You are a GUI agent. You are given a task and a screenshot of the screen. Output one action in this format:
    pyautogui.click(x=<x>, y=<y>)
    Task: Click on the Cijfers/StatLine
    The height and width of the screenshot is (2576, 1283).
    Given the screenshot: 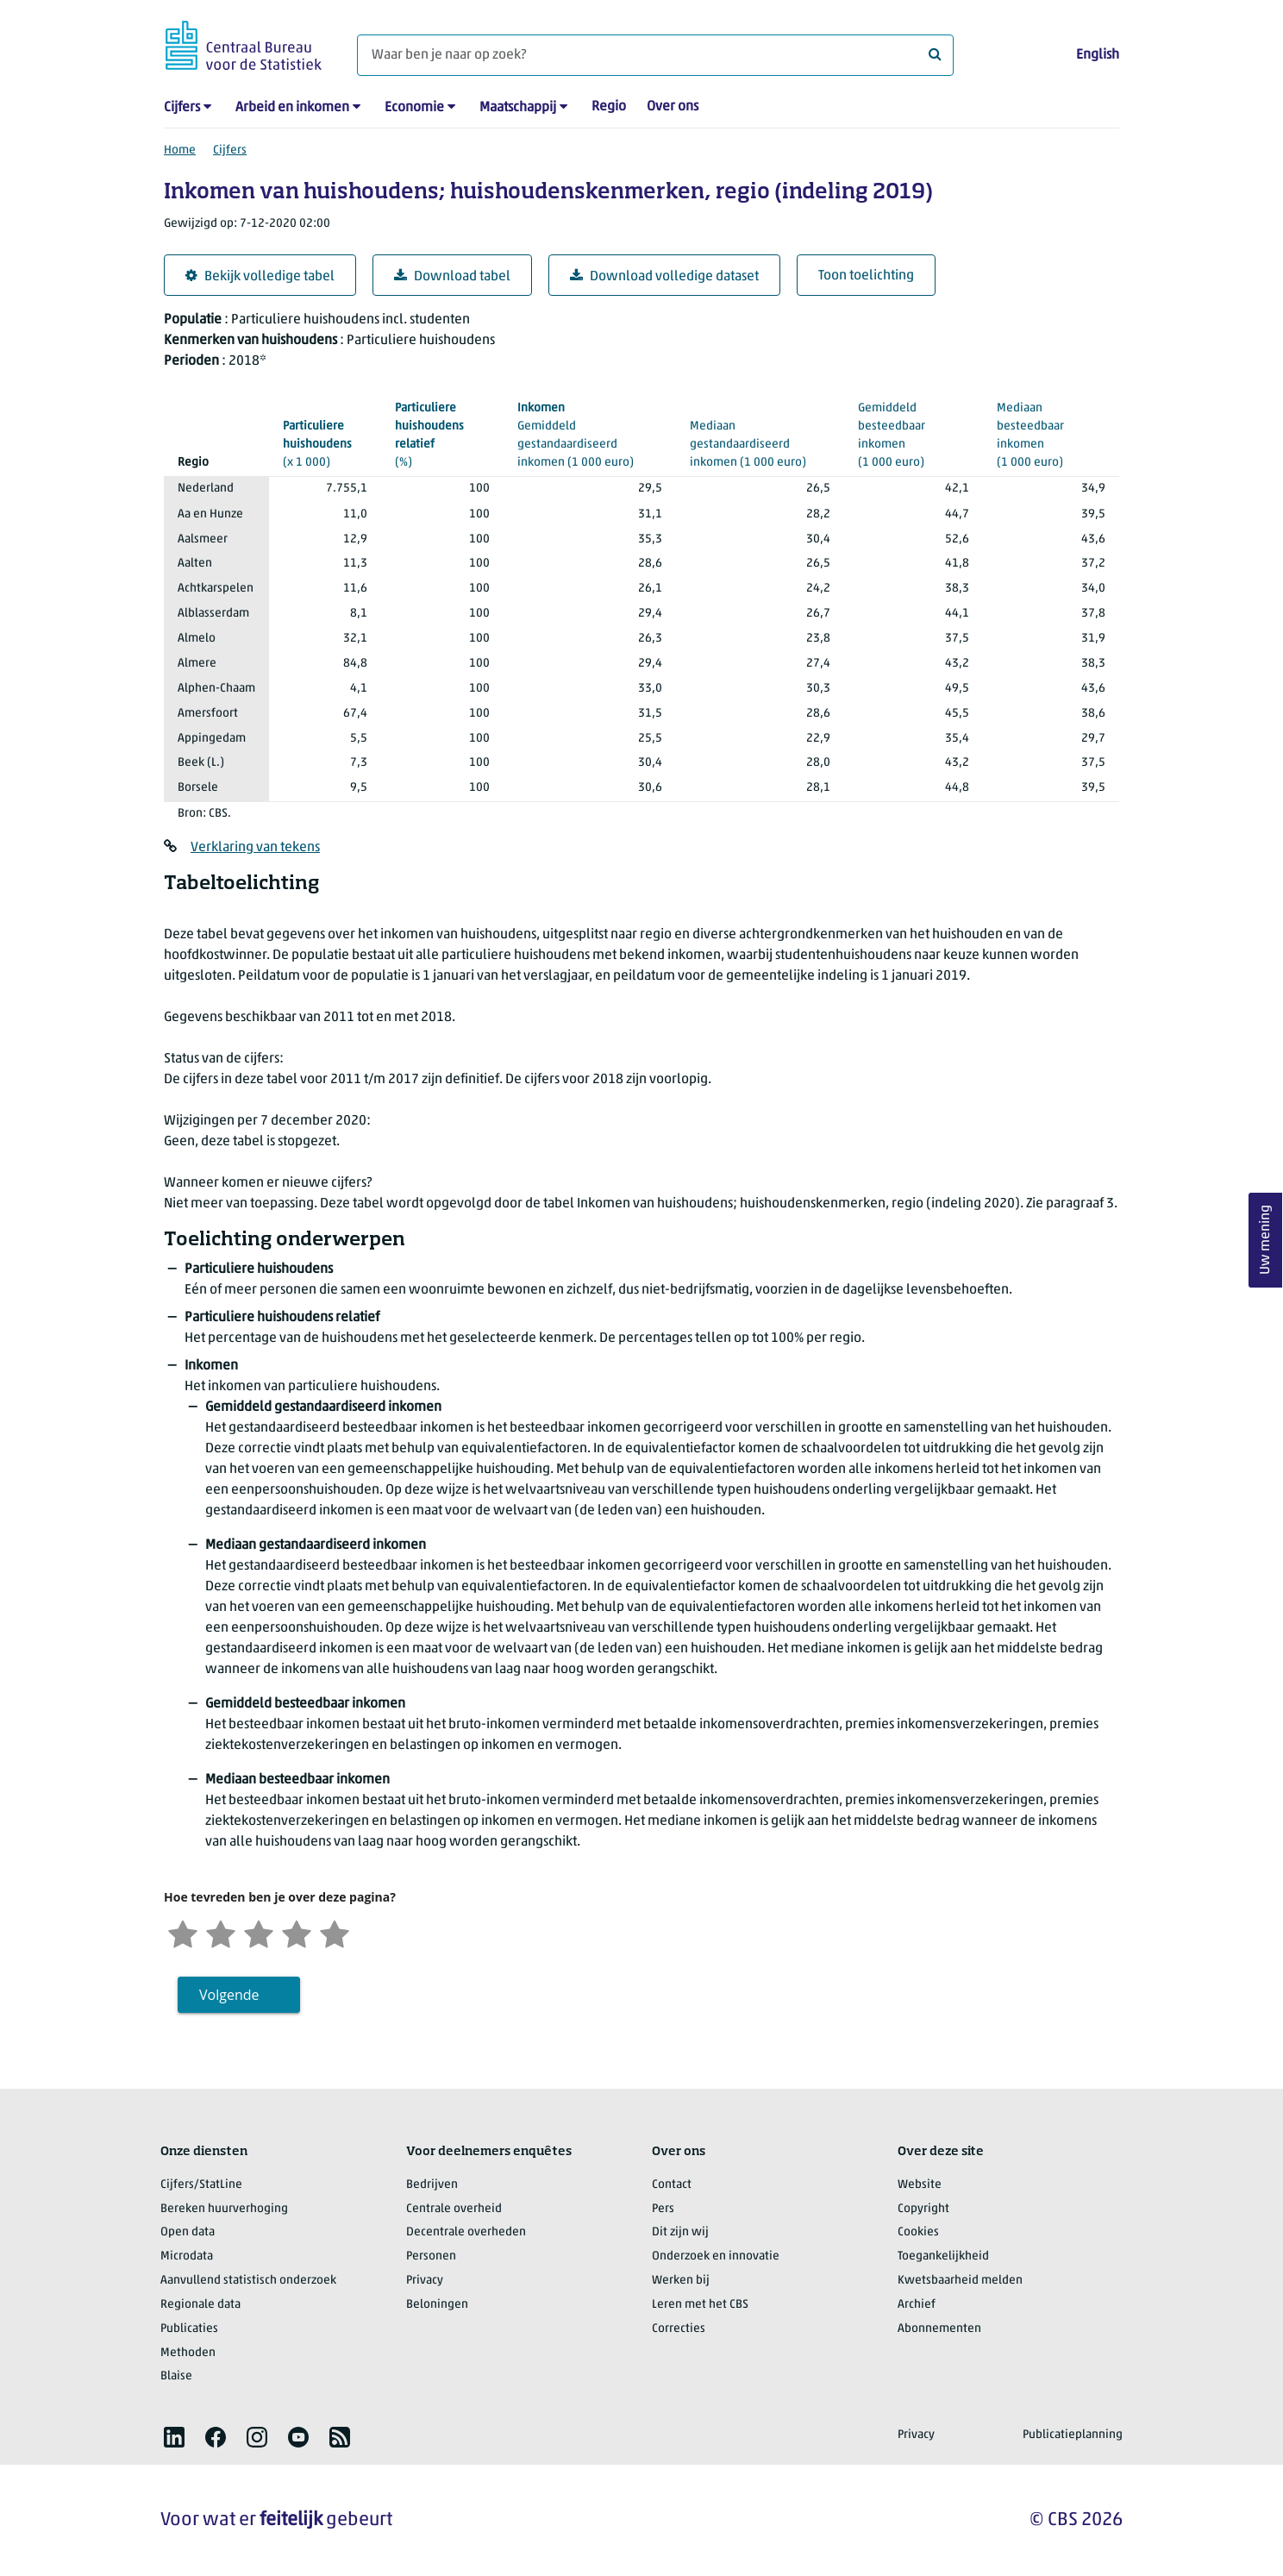 What is the action you would take?
    pyautogui.click(x=201, y=2185)
    